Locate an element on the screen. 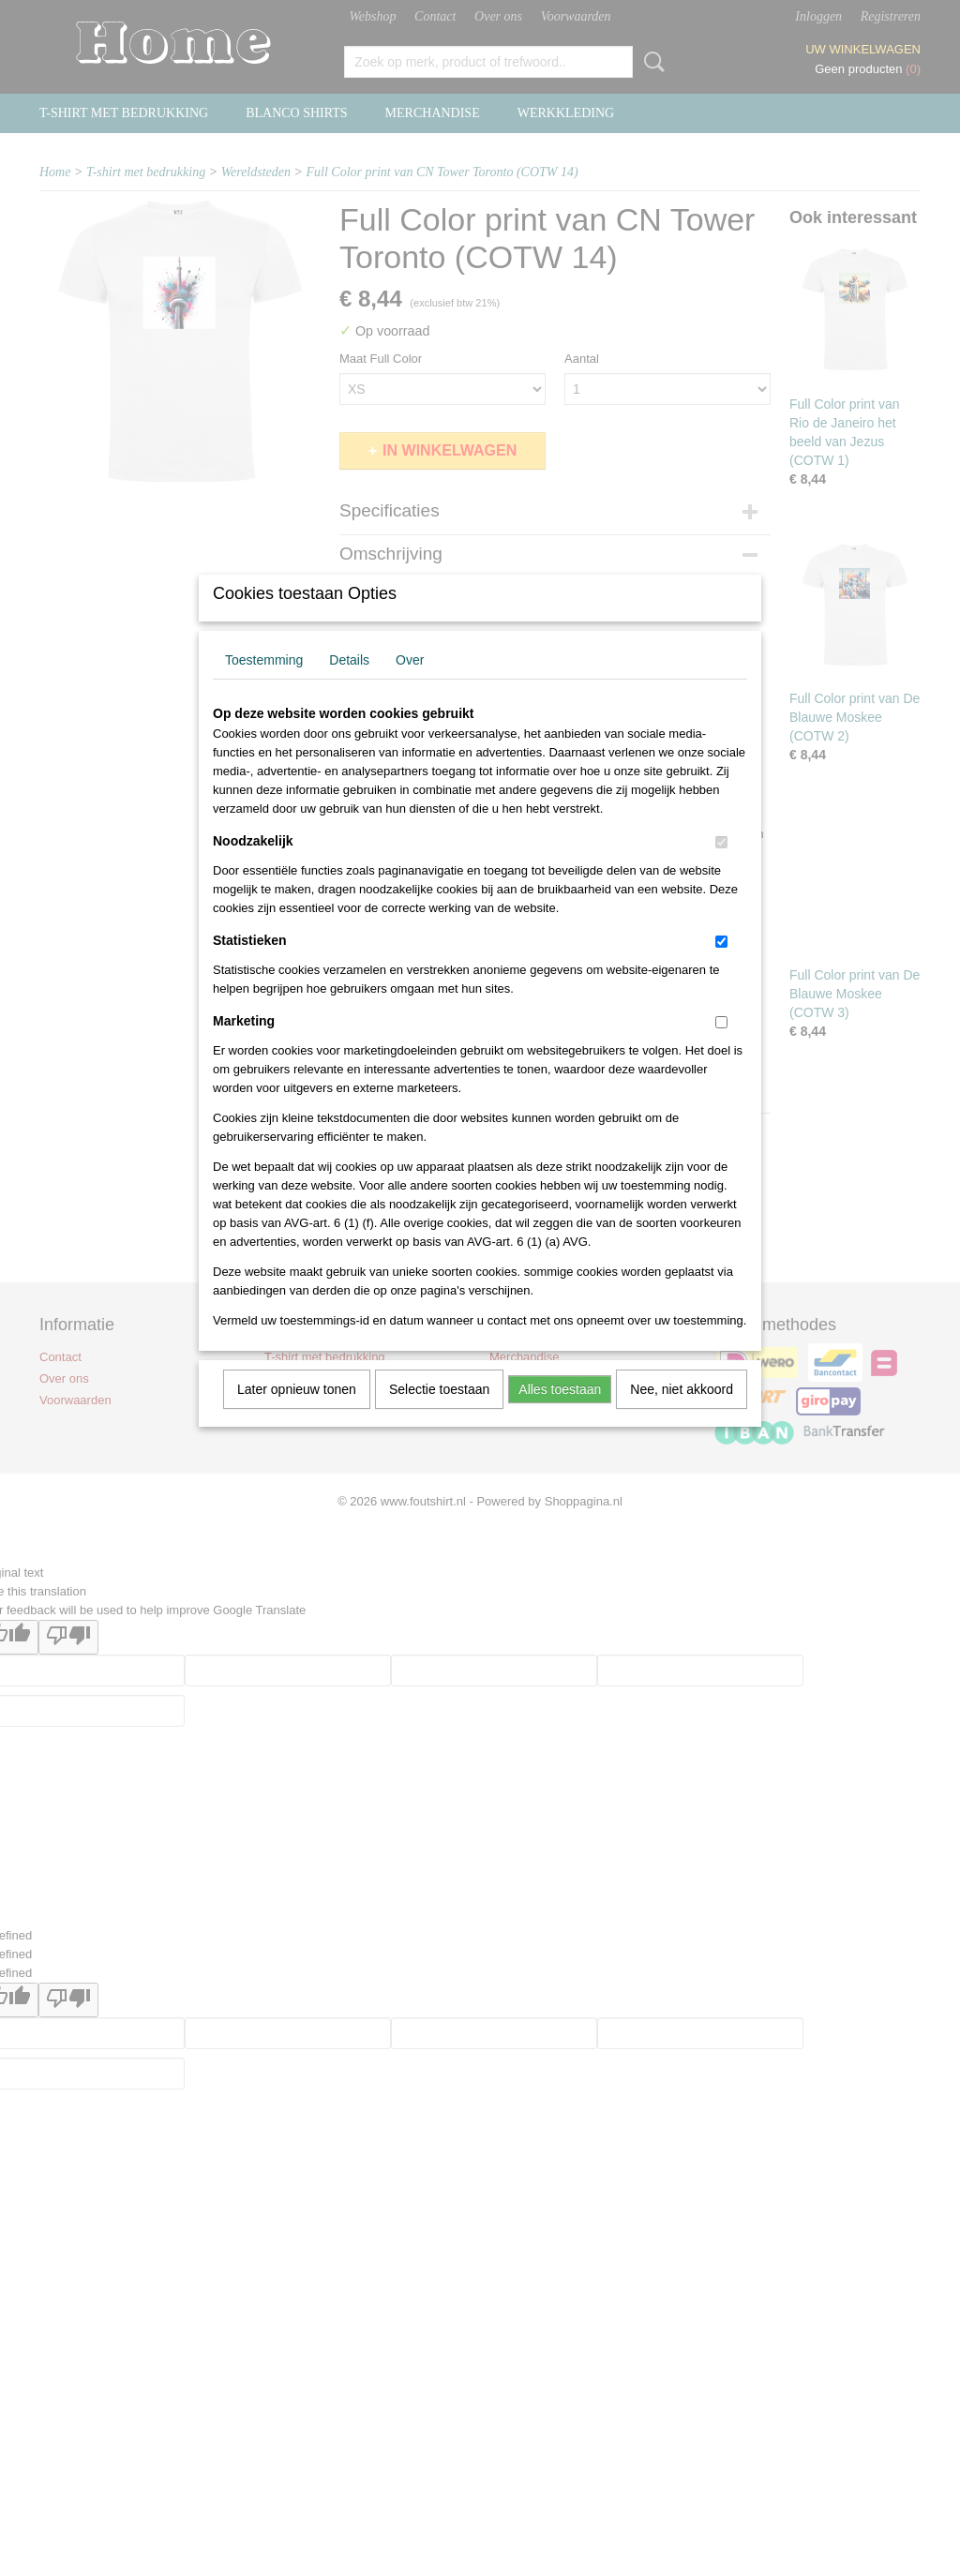 This screenshot has width=960, height=2576. Selectie toestaan is located at coordinates (439, 1413).